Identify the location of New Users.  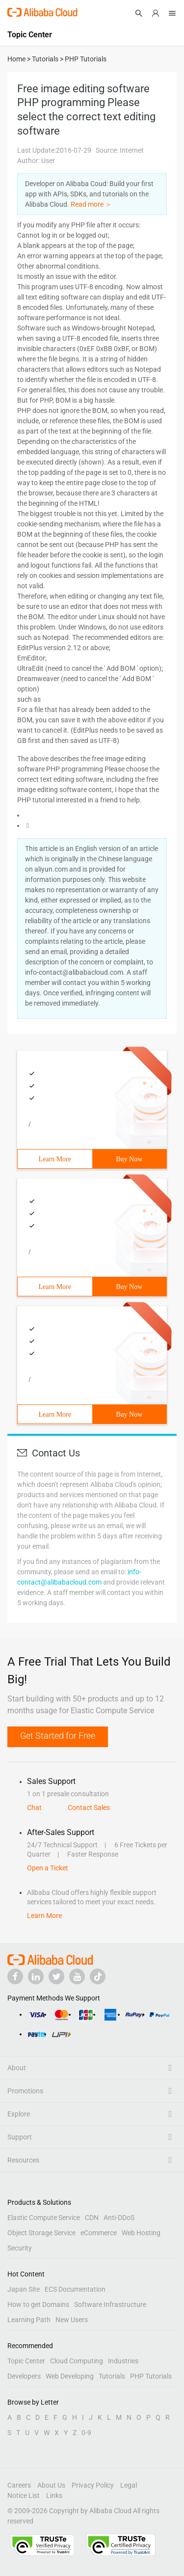
(71, 2320).